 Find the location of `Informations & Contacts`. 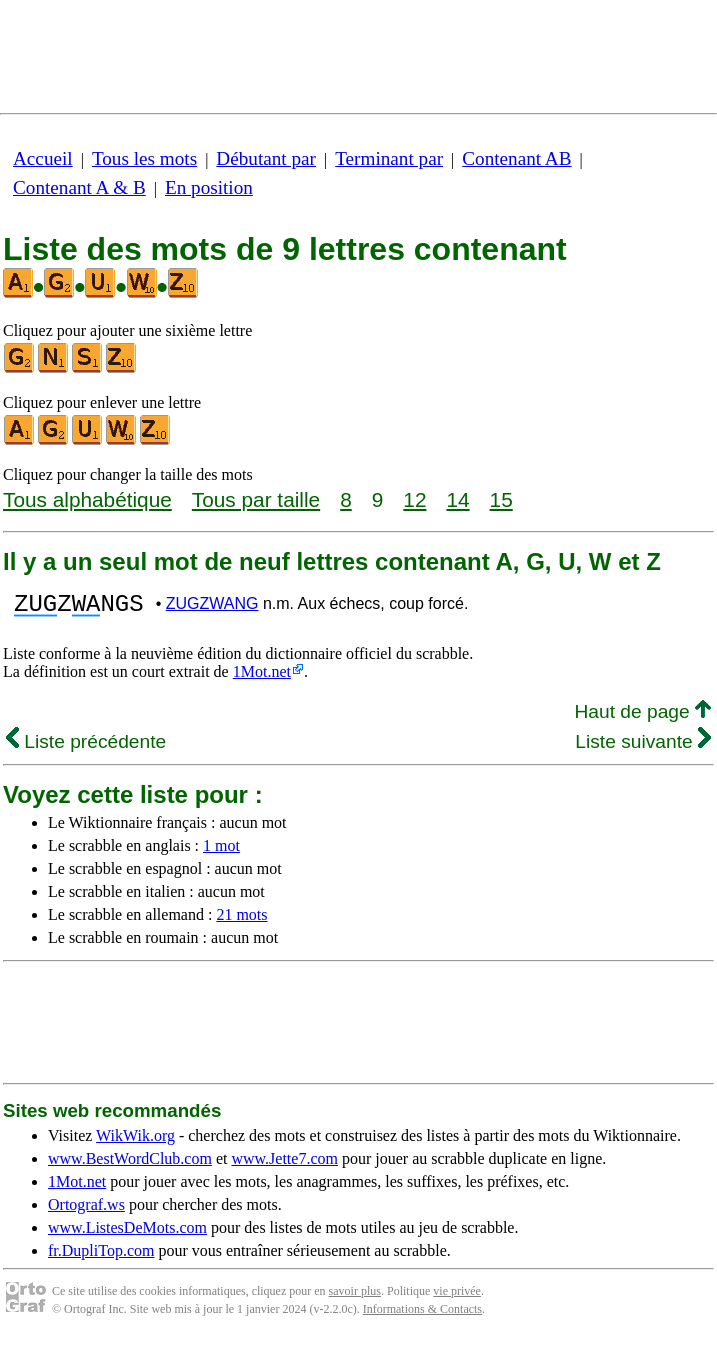

Informations & Contacts is located at coordinates (422, 1315).